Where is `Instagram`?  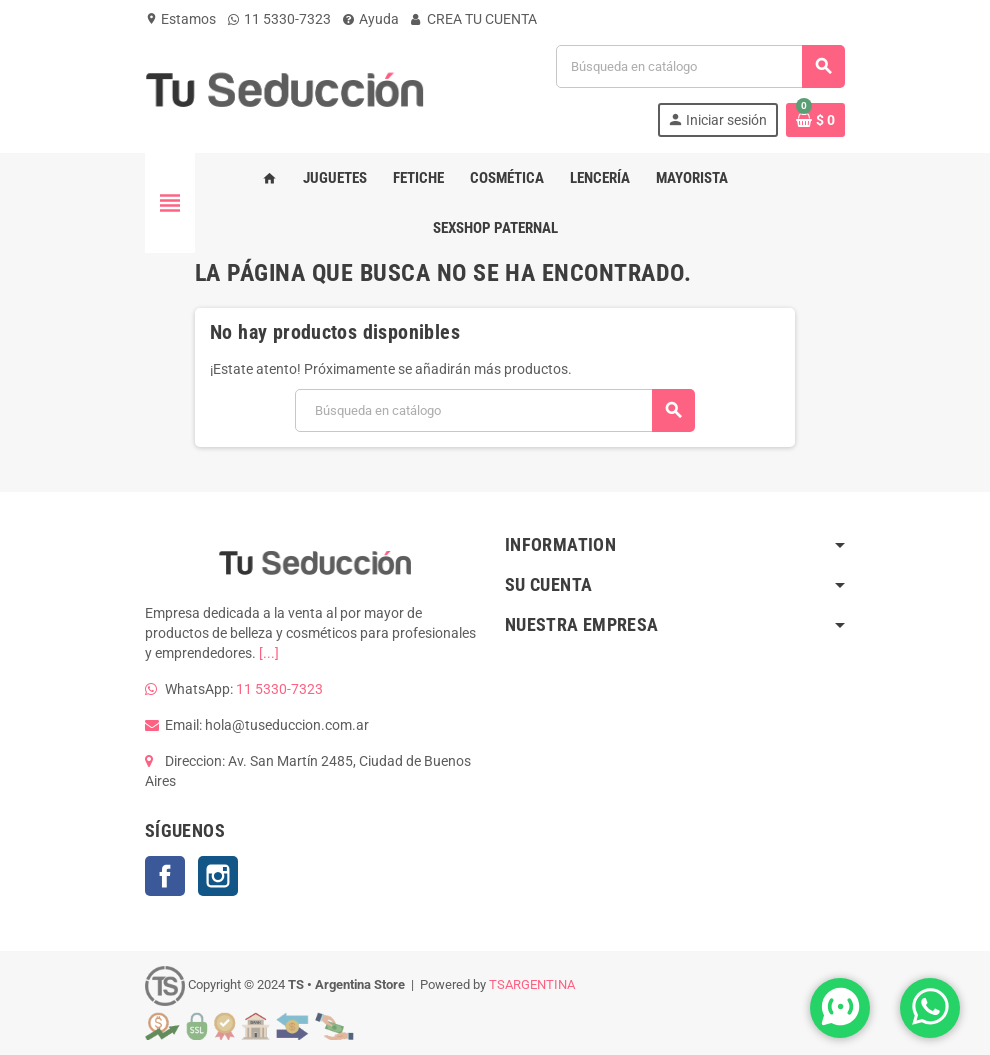
Instagram is located at coordinates (218, 876).